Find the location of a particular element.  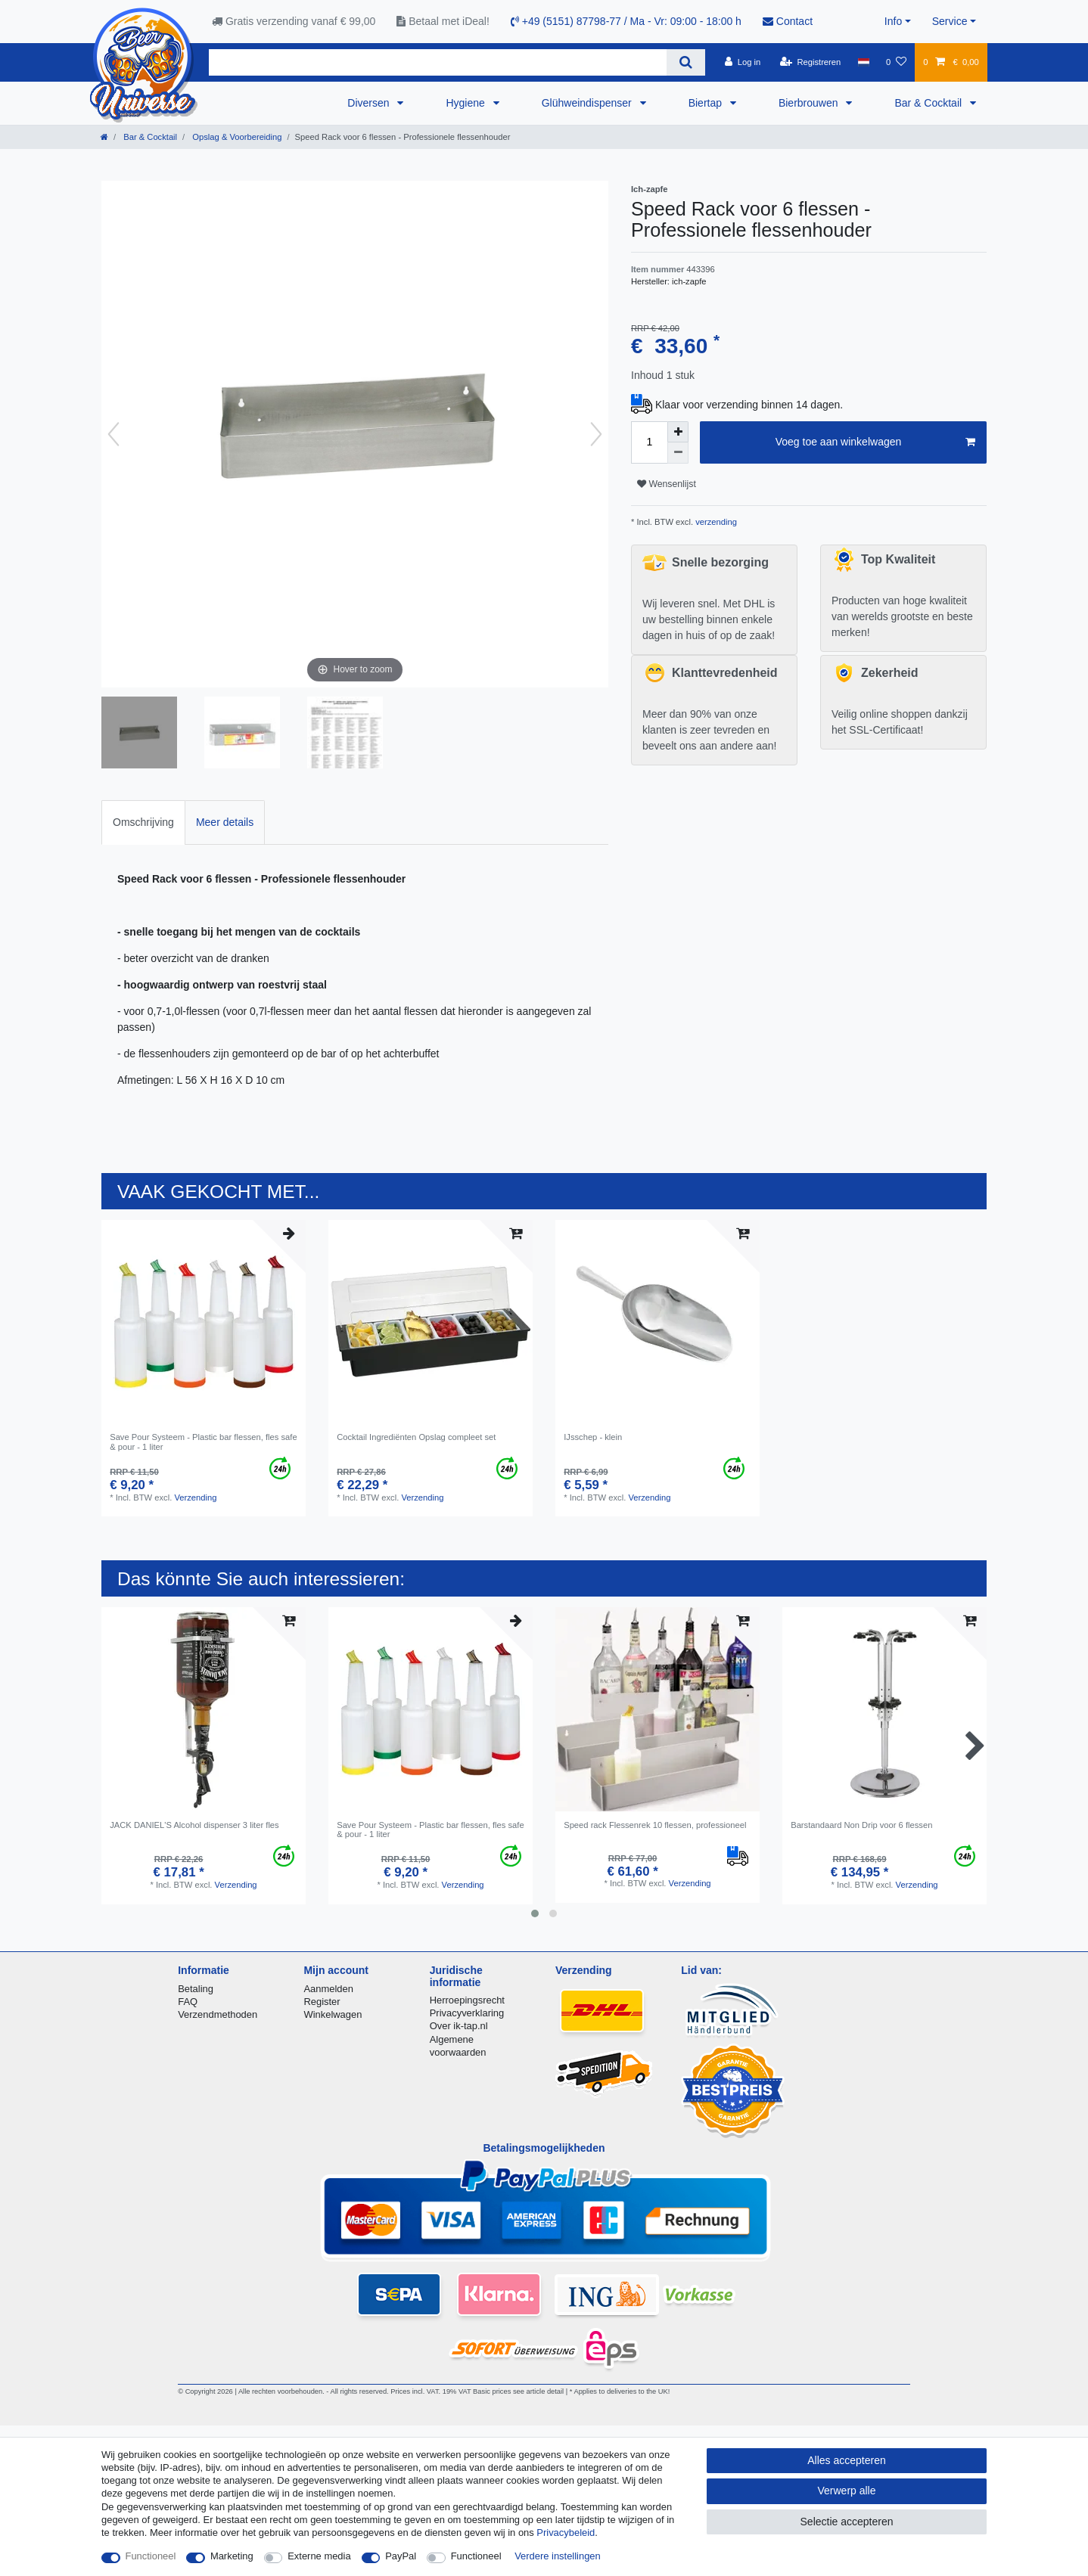

[Land] is located at coordinates (863, 62).